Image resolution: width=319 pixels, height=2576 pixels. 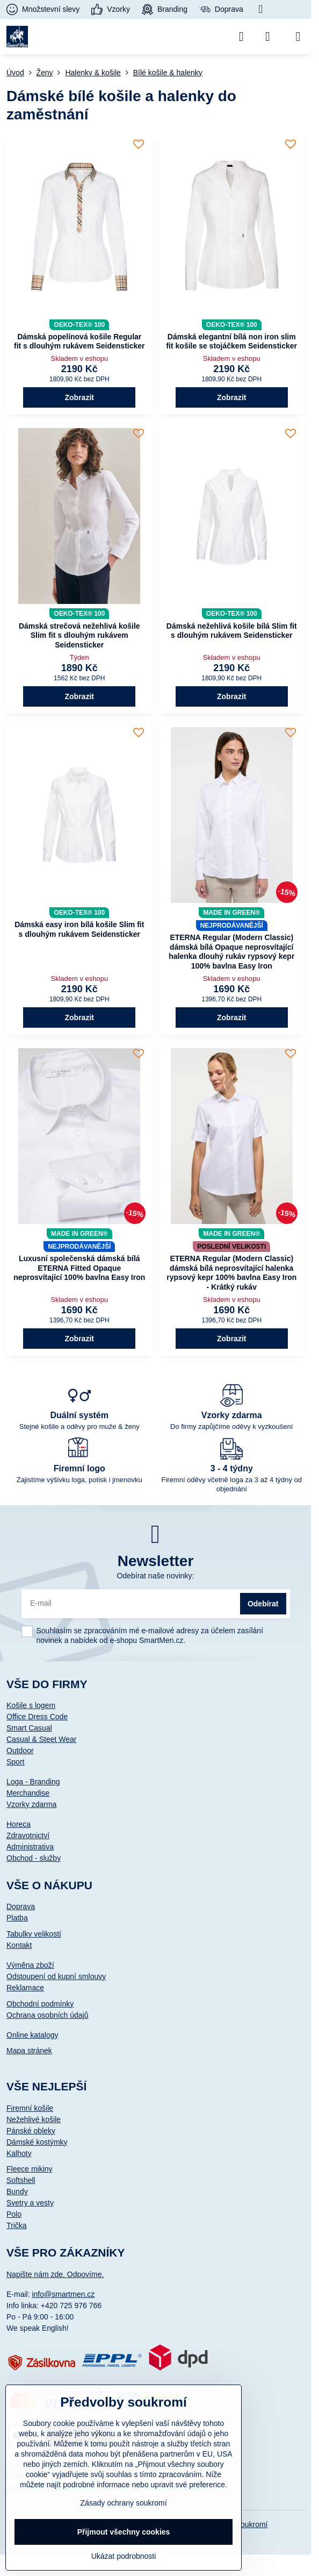 I want to click on Odebírat, so click(x=263, y=1603).